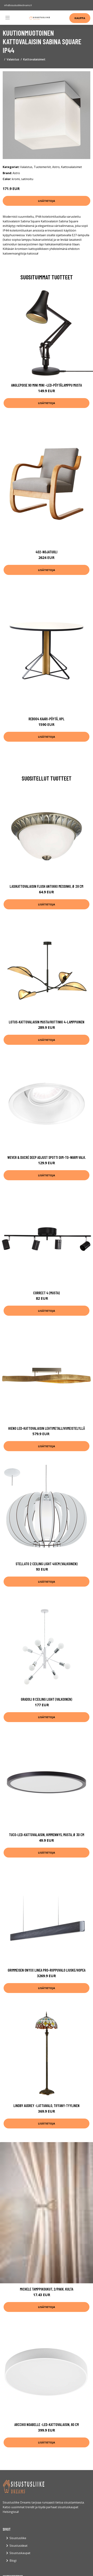  Describe the element at coordinates (7, 17) in the screenshot. I see `[Toggle navigation]` at that location.